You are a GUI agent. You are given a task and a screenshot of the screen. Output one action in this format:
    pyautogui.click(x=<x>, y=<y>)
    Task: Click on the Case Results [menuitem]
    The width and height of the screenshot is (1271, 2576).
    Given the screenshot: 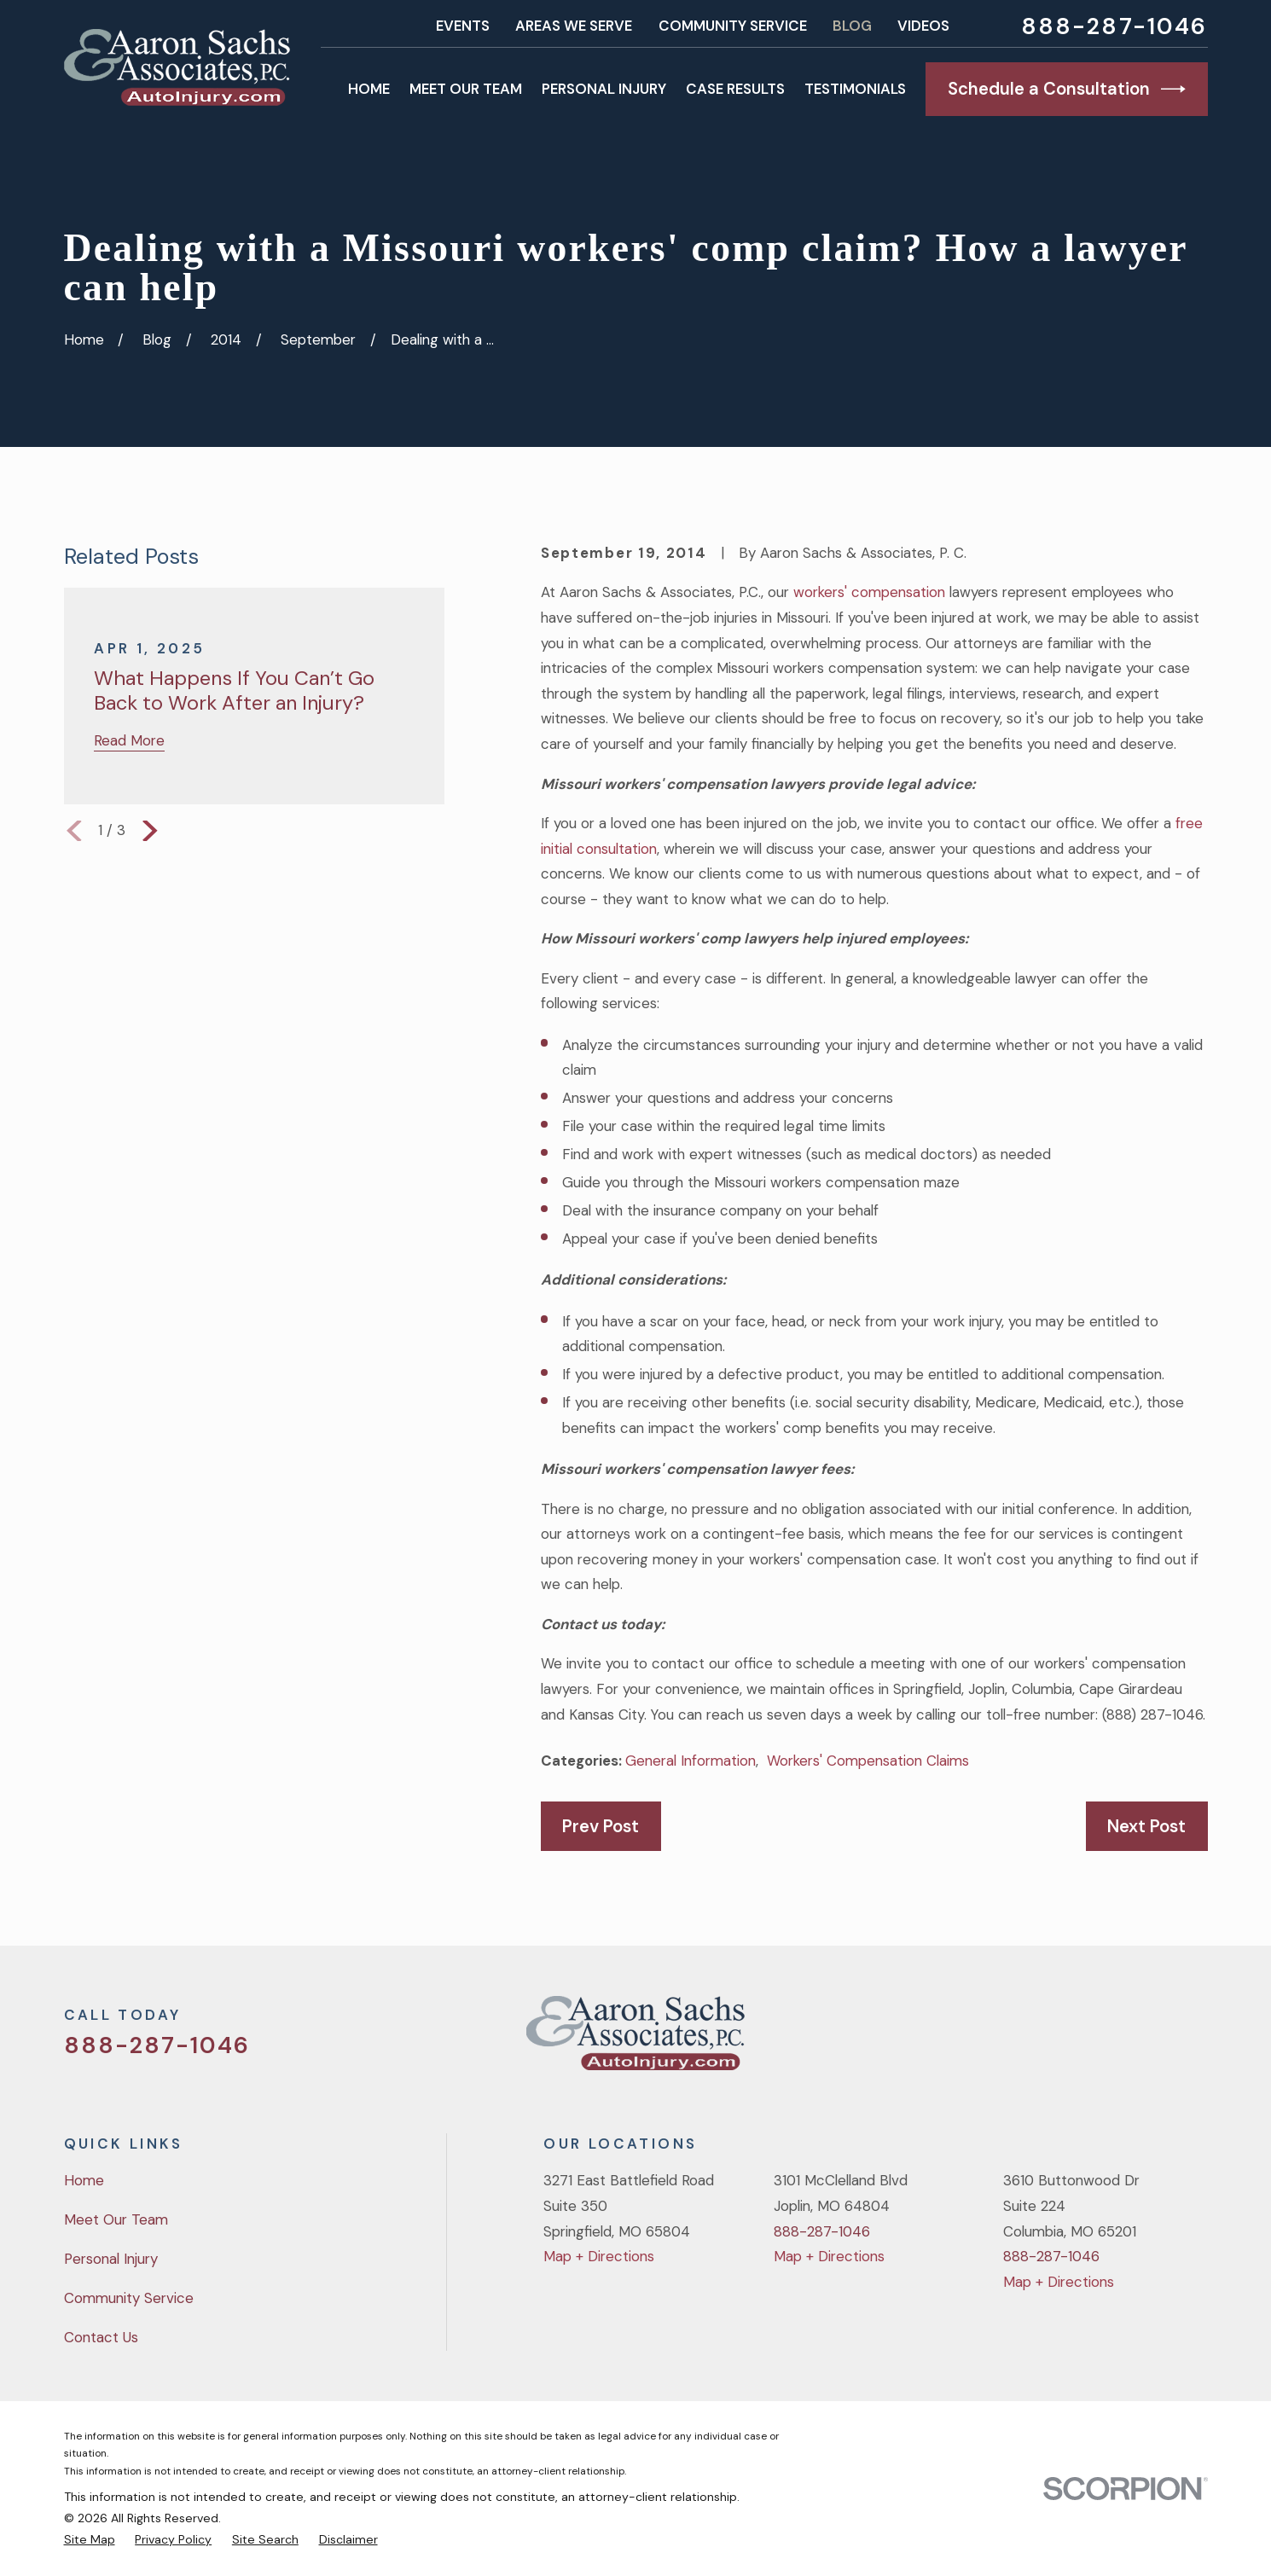 What is the action you would take?
    pyautogui.click(x=735, y=88)
    